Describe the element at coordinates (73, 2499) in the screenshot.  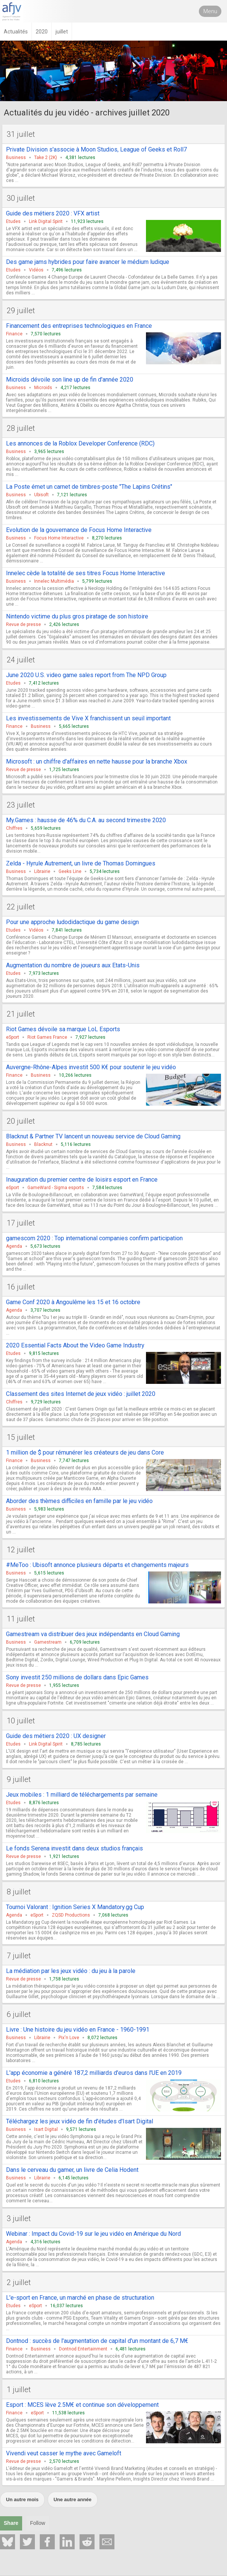
I see `Une autre année` at that location.